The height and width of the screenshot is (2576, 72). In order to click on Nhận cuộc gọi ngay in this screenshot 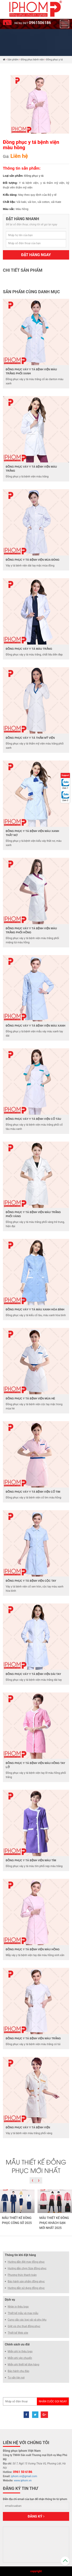, I will do `click(53, 2401)`.